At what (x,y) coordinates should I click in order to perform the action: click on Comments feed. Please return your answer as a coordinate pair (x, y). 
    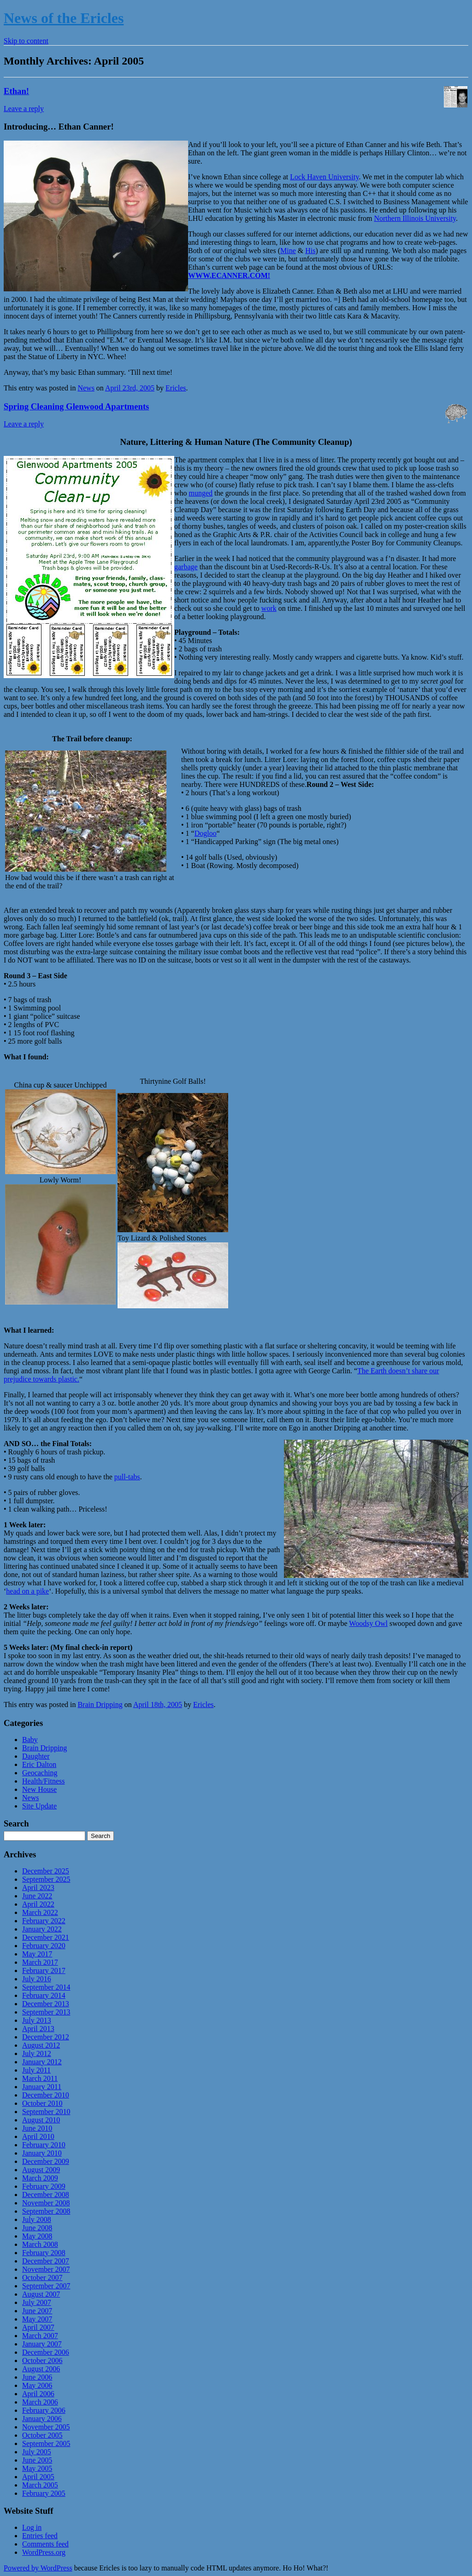
    Looking at the image, I should click on (45, 2544).